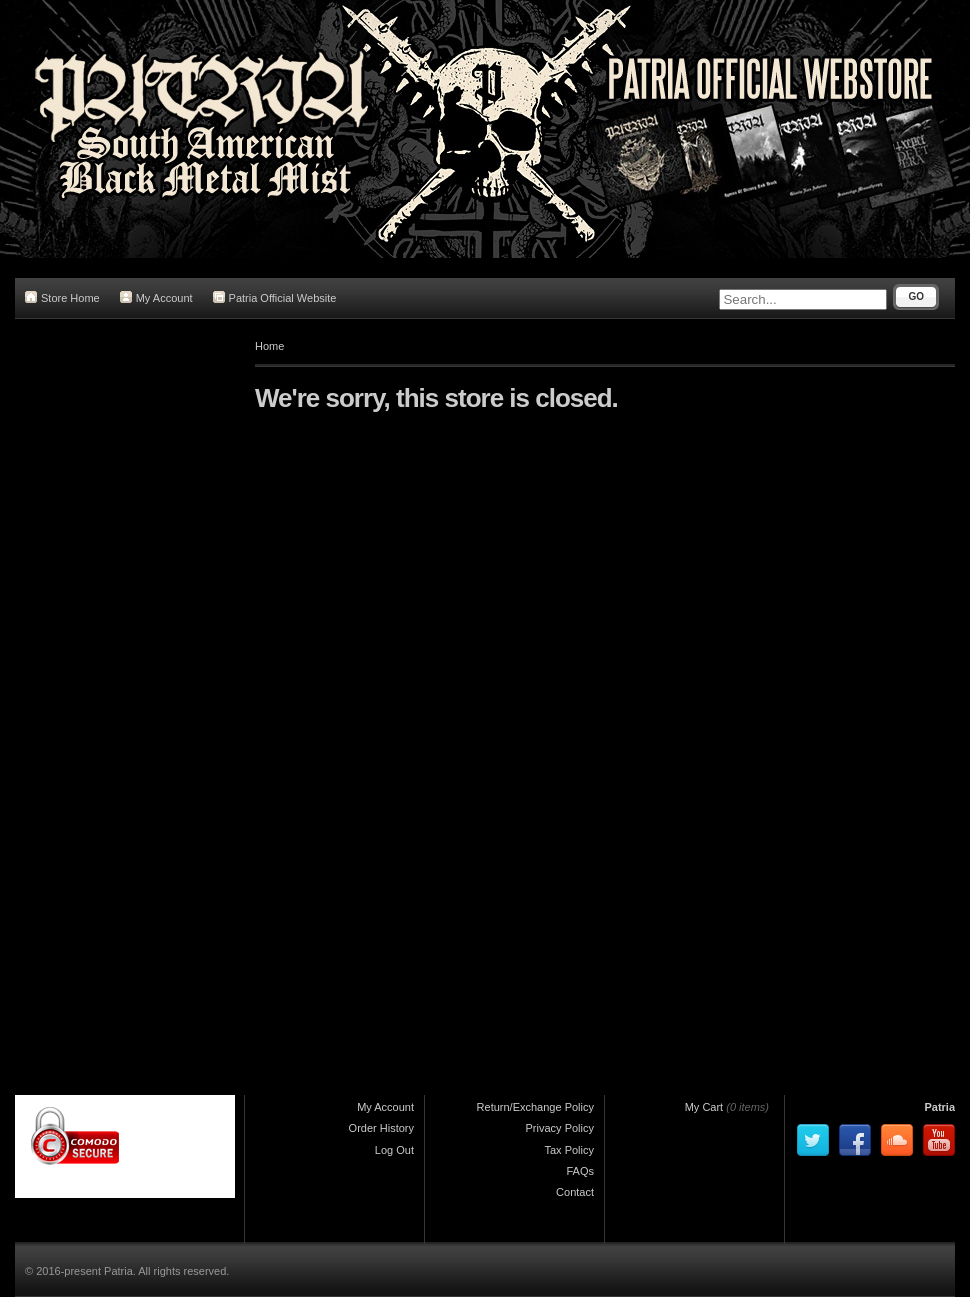 This screenshot has width=970, height=1297. Describe the element at coordinates (939, 1107) in the screenshot. I see `Patria` at that location.